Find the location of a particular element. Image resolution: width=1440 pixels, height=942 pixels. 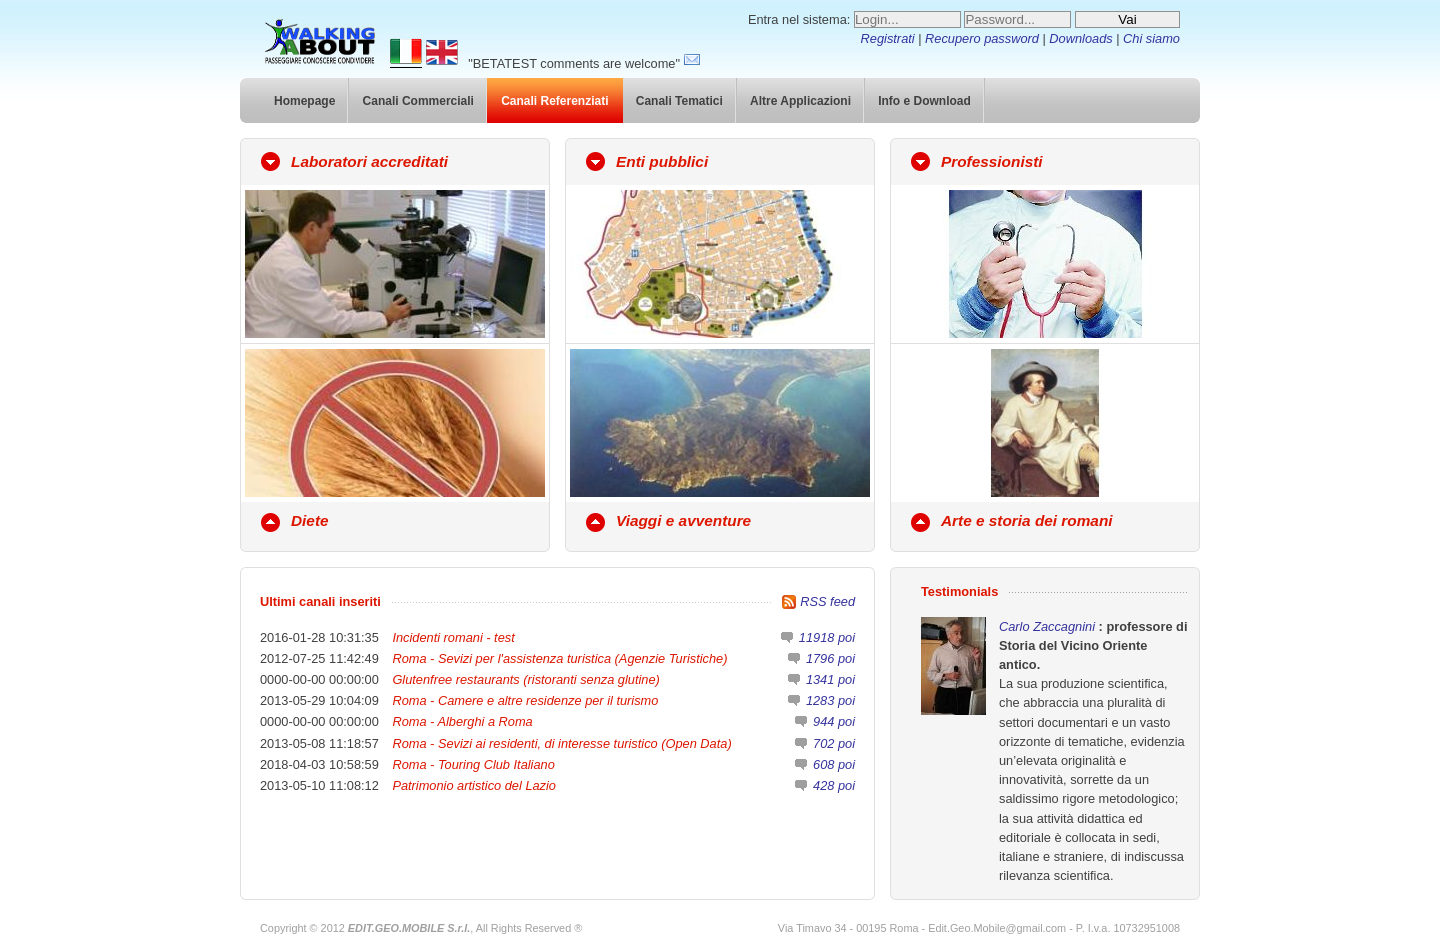

Roma - Touring Club Italiano is located at coordinates (473, 764).